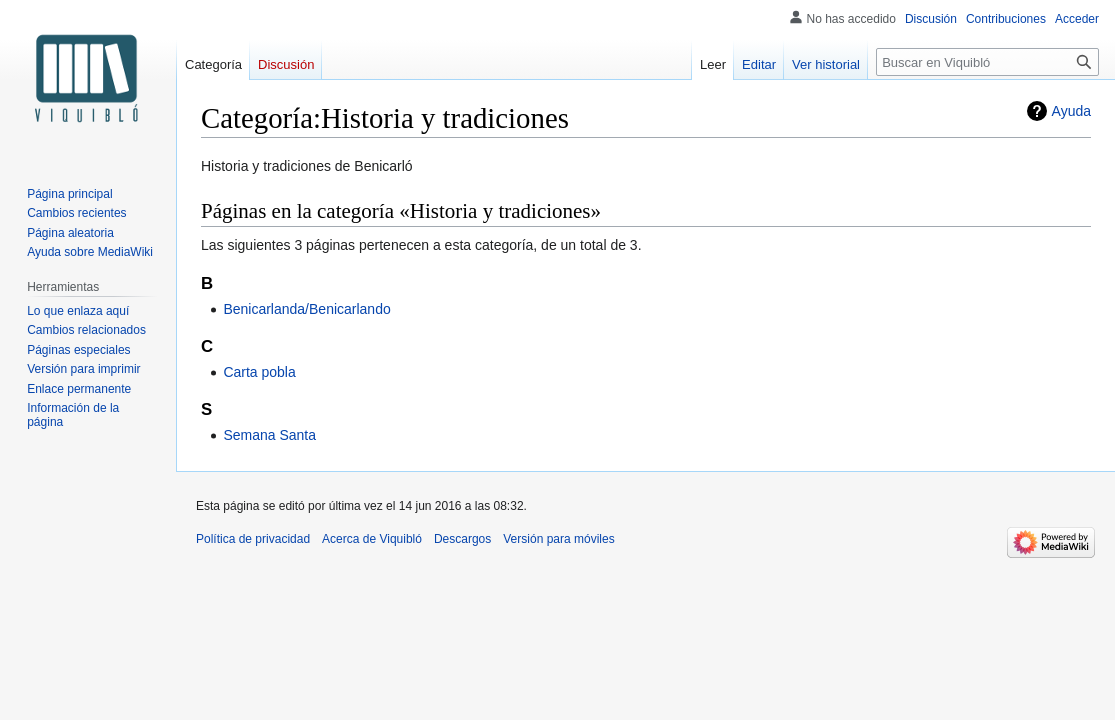 This screenshot has height=720, width=1115. I want to click on Acerca de Viquibló, so click(372, 539).